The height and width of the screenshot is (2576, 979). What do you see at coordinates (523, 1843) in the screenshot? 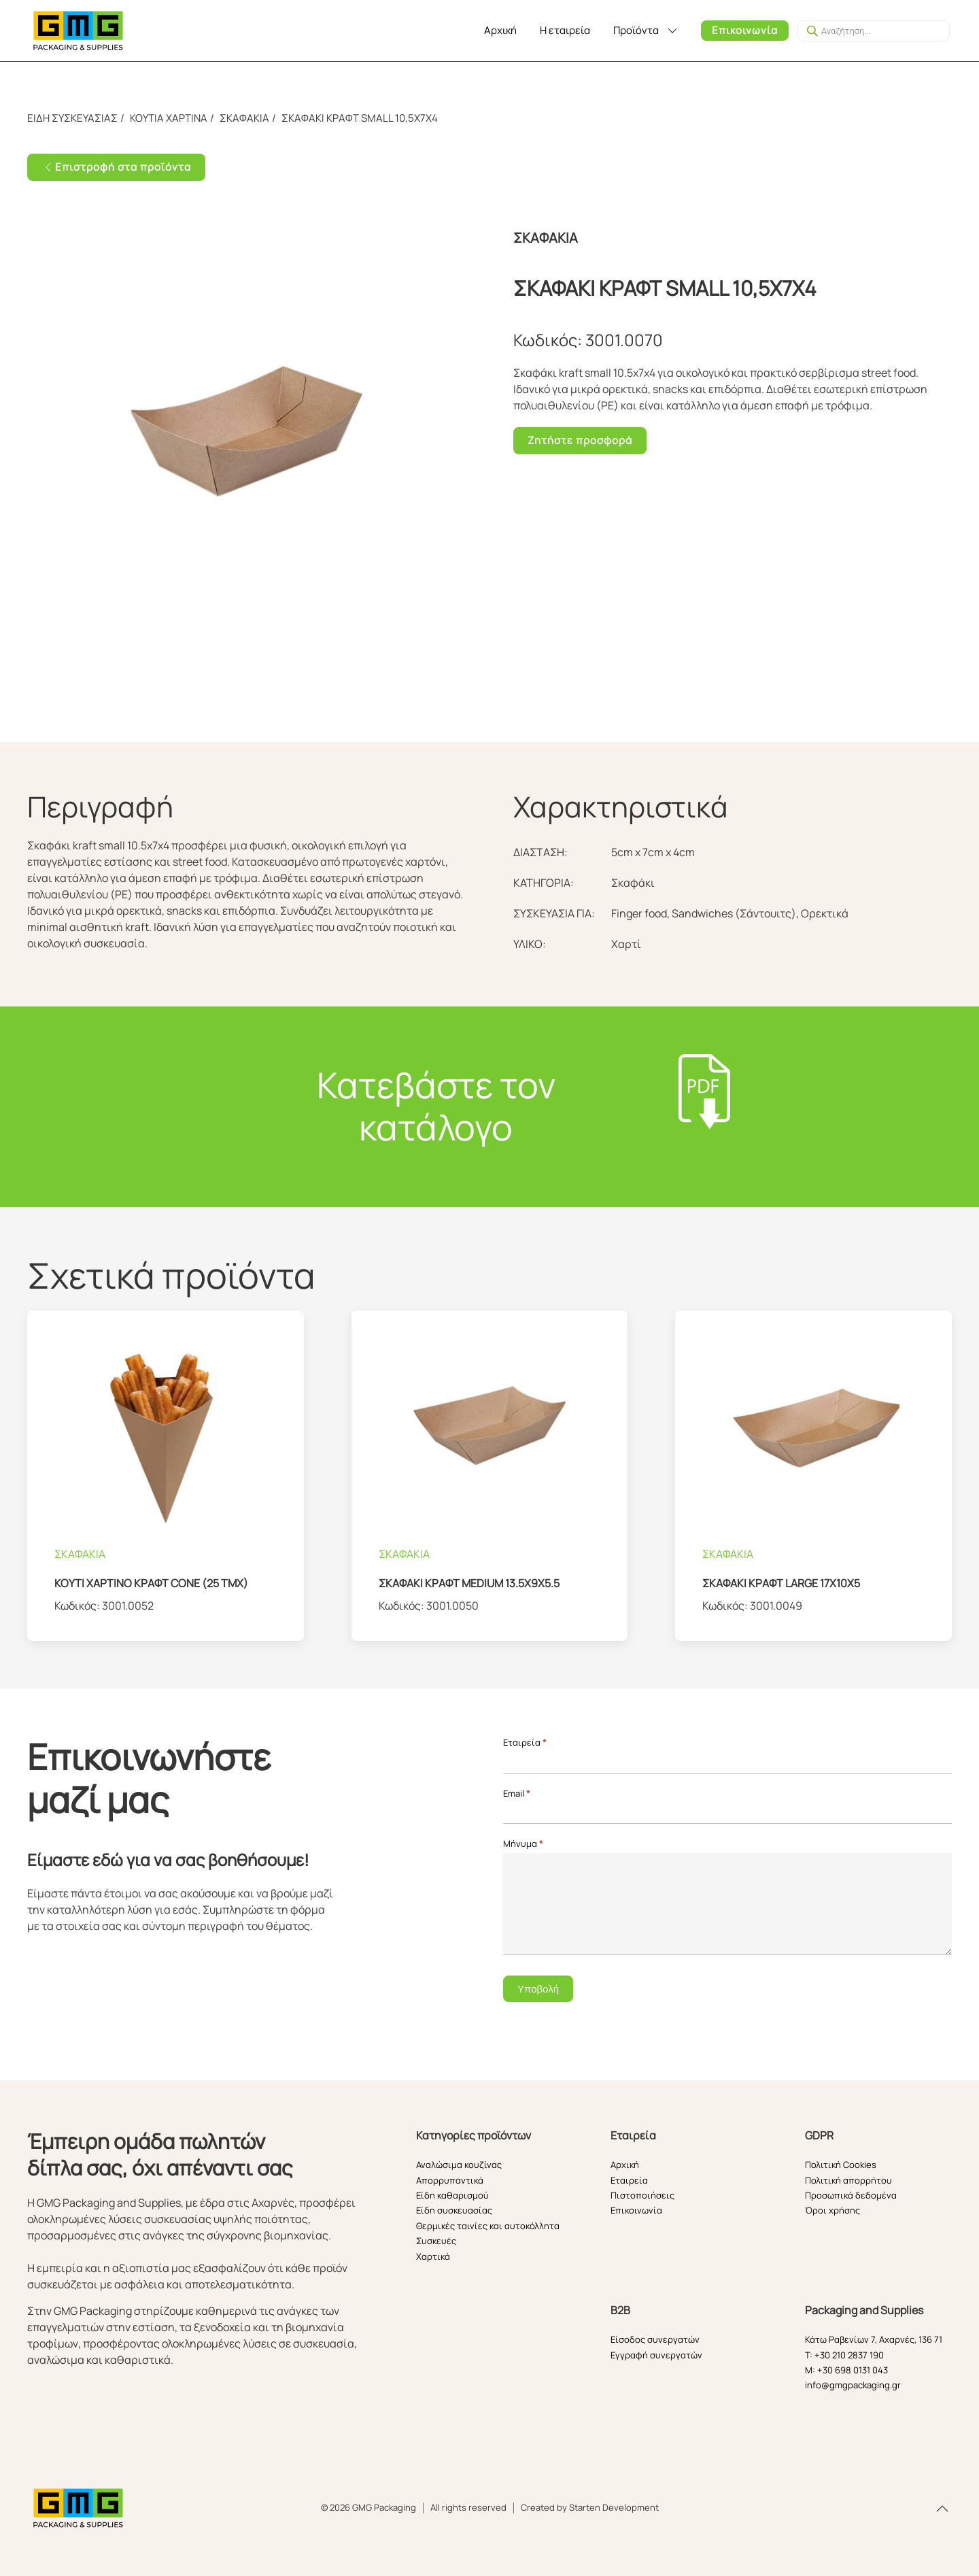
I see `Μήνυμα` at bounding box center [523, 1843].